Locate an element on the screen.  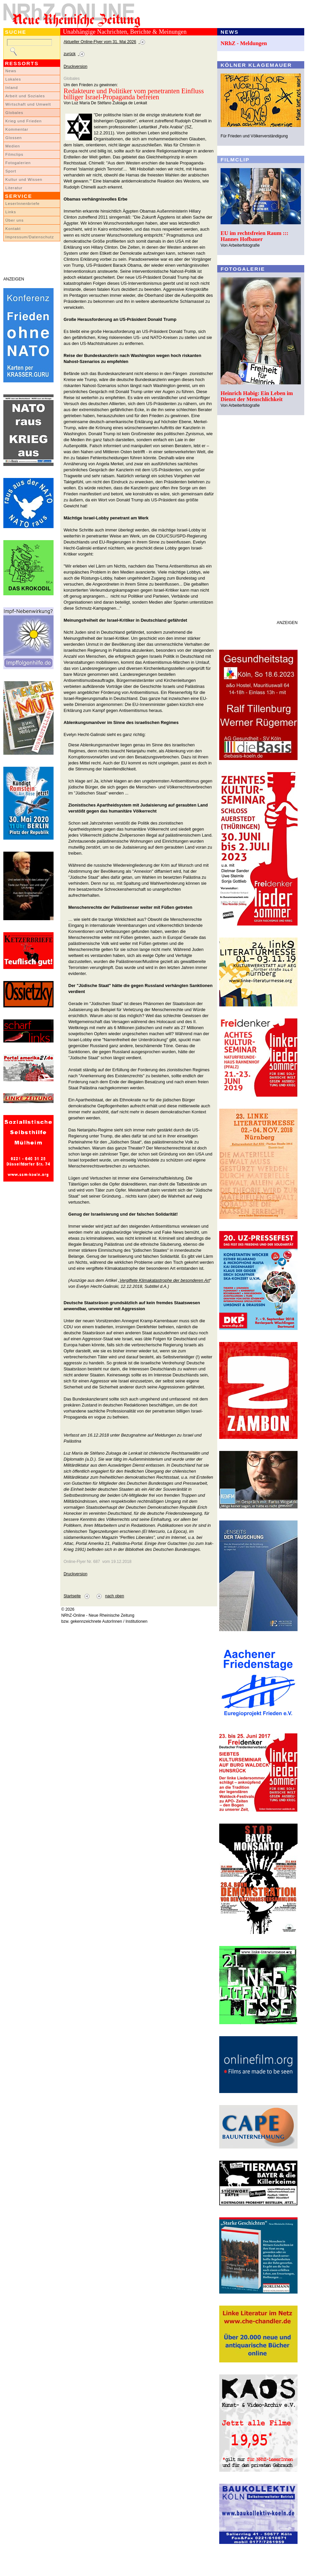
Kommentar is located at coordinates (16, 129).